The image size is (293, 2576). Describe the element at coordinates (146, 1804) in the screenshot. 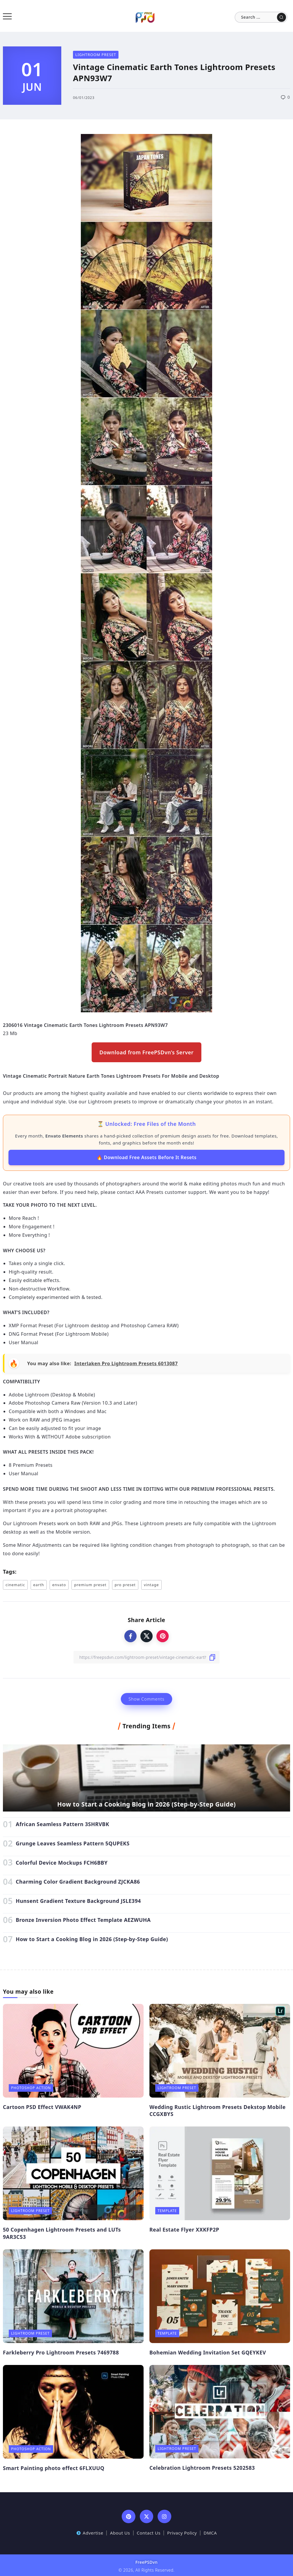

I see `How to Start a Cooking Blog in 2026 (Step-by-Step Guide)` at that location.